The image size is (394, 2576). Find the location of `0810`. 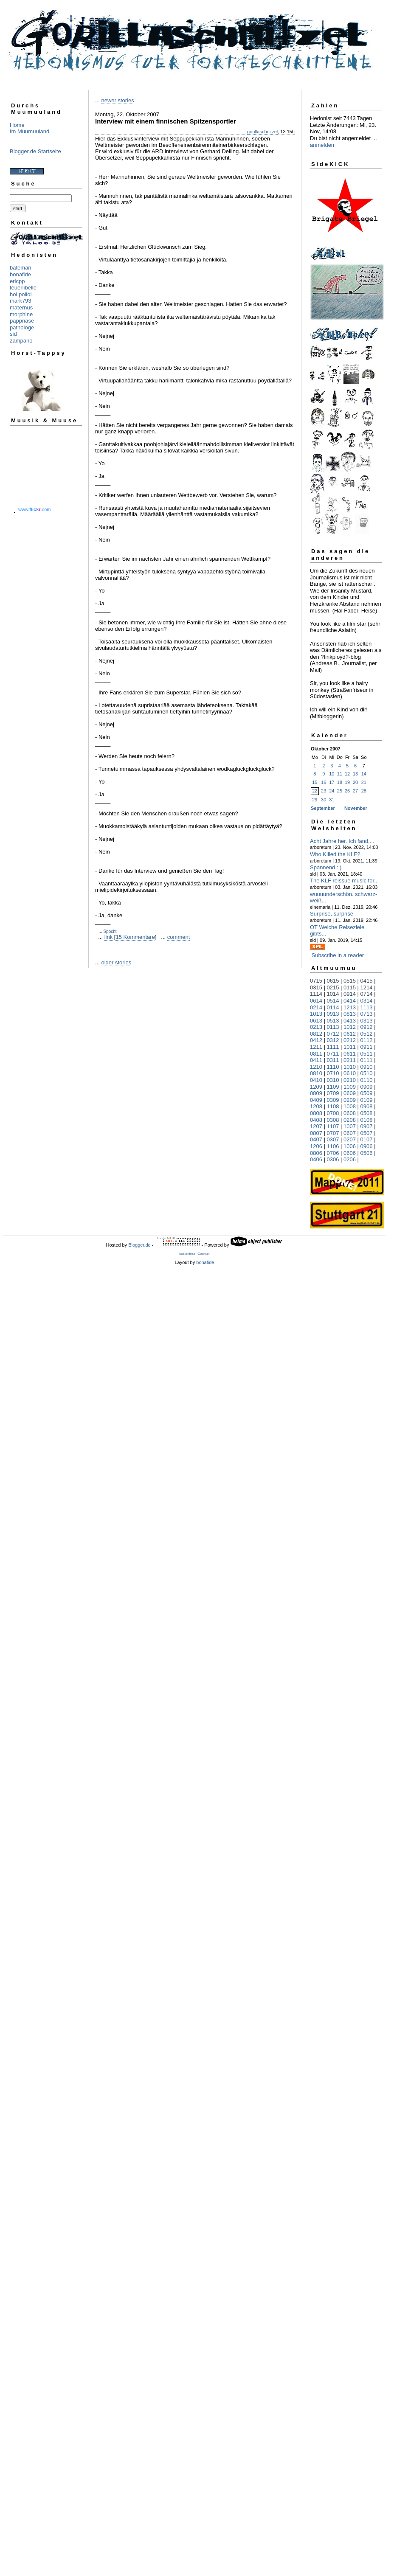

0810 is located at coordinates (316, 1073).